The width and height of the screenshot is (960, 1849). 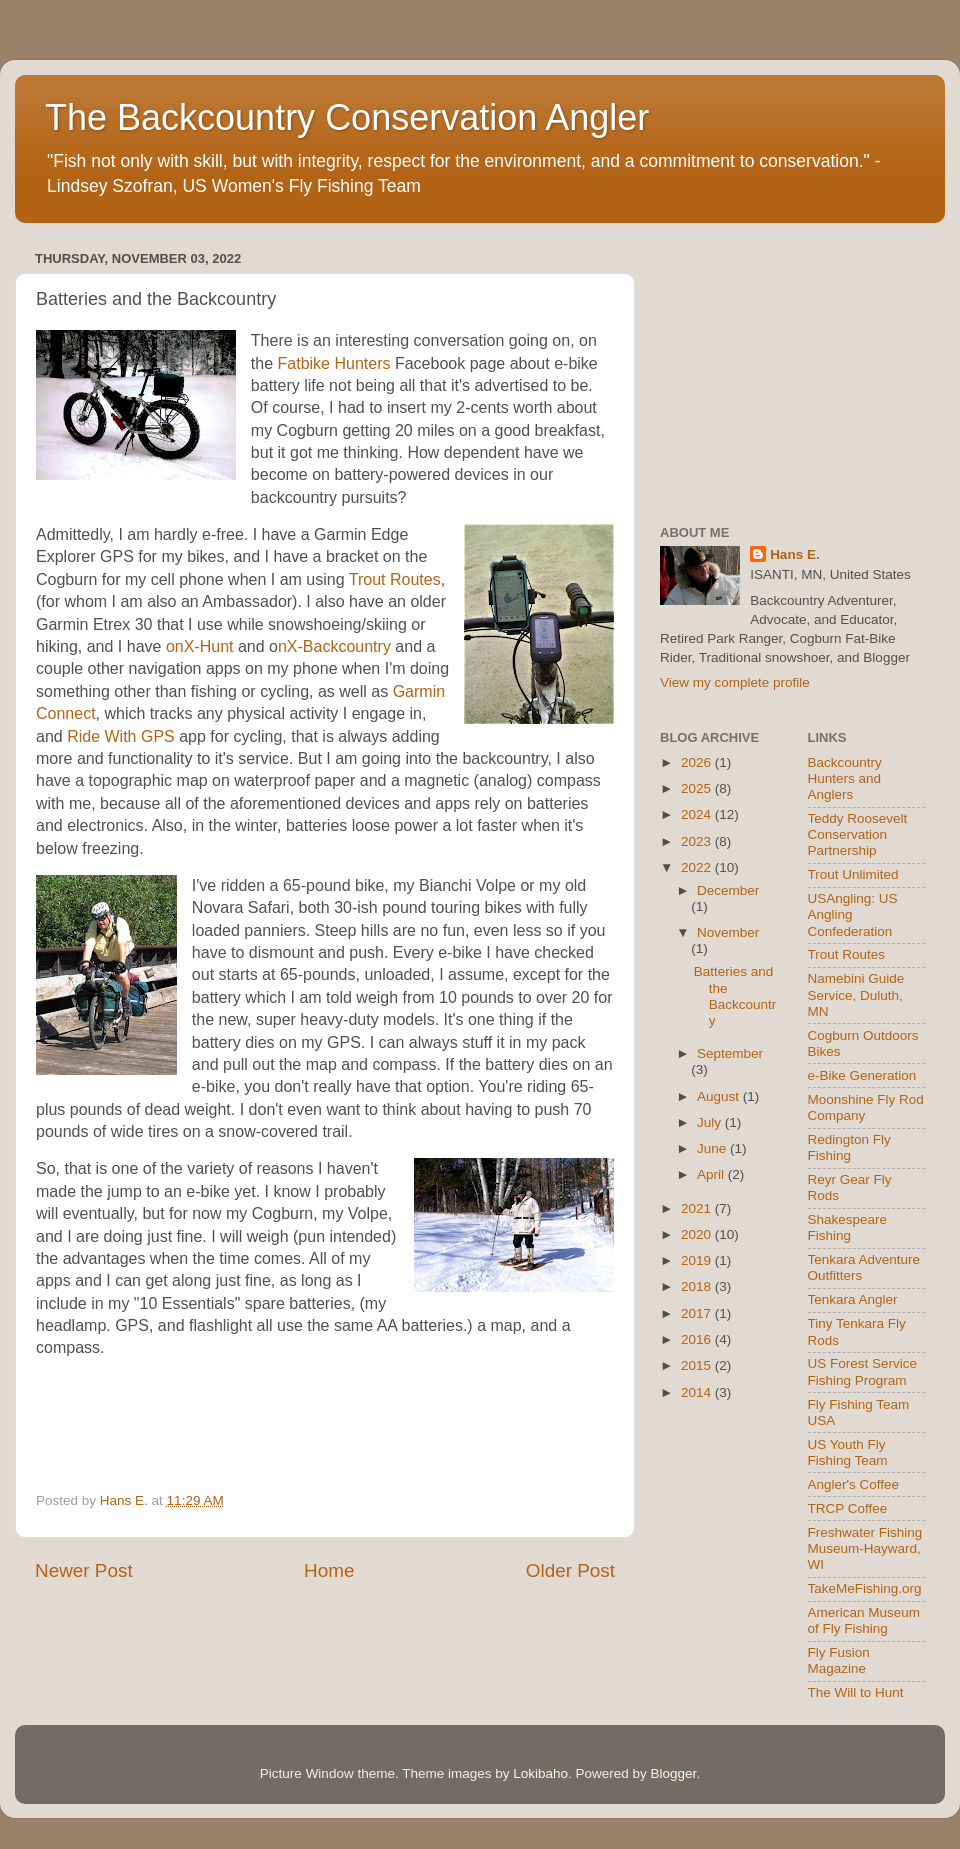 What do you see at coordinates (698, 762) in the screenshot?
I see `2026` at bounding box center [698, 762].